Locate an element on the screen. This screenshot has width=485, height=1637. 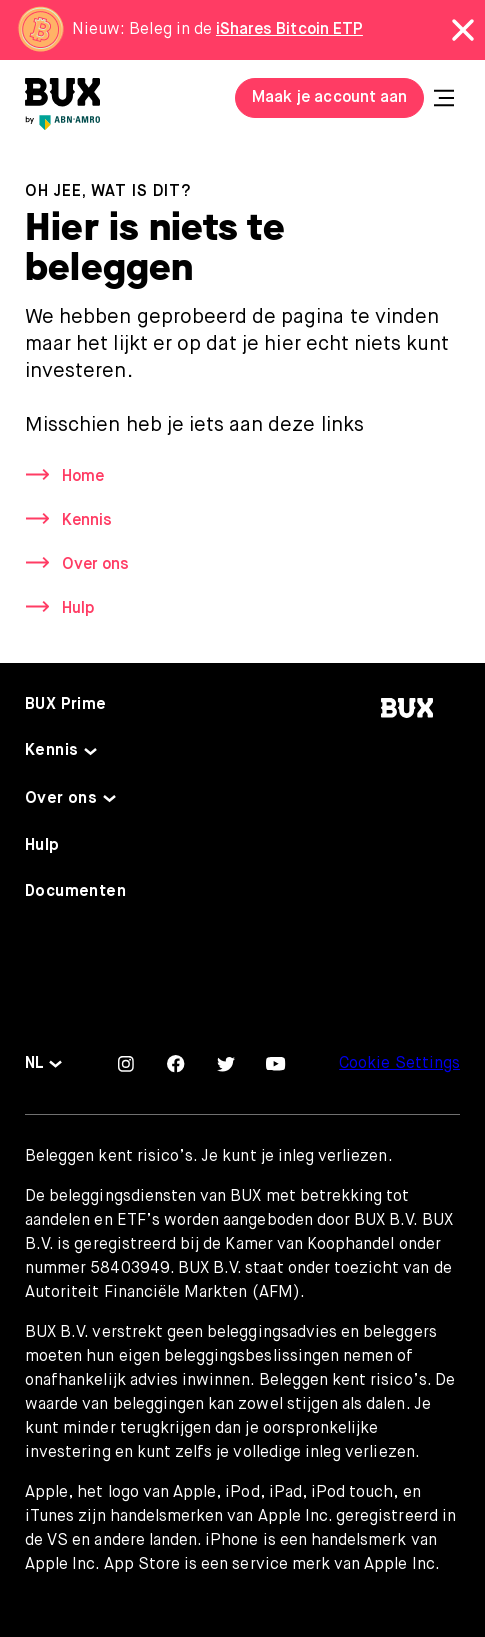
iShares Bitcoin ETP is located at coordinates (289, 30).